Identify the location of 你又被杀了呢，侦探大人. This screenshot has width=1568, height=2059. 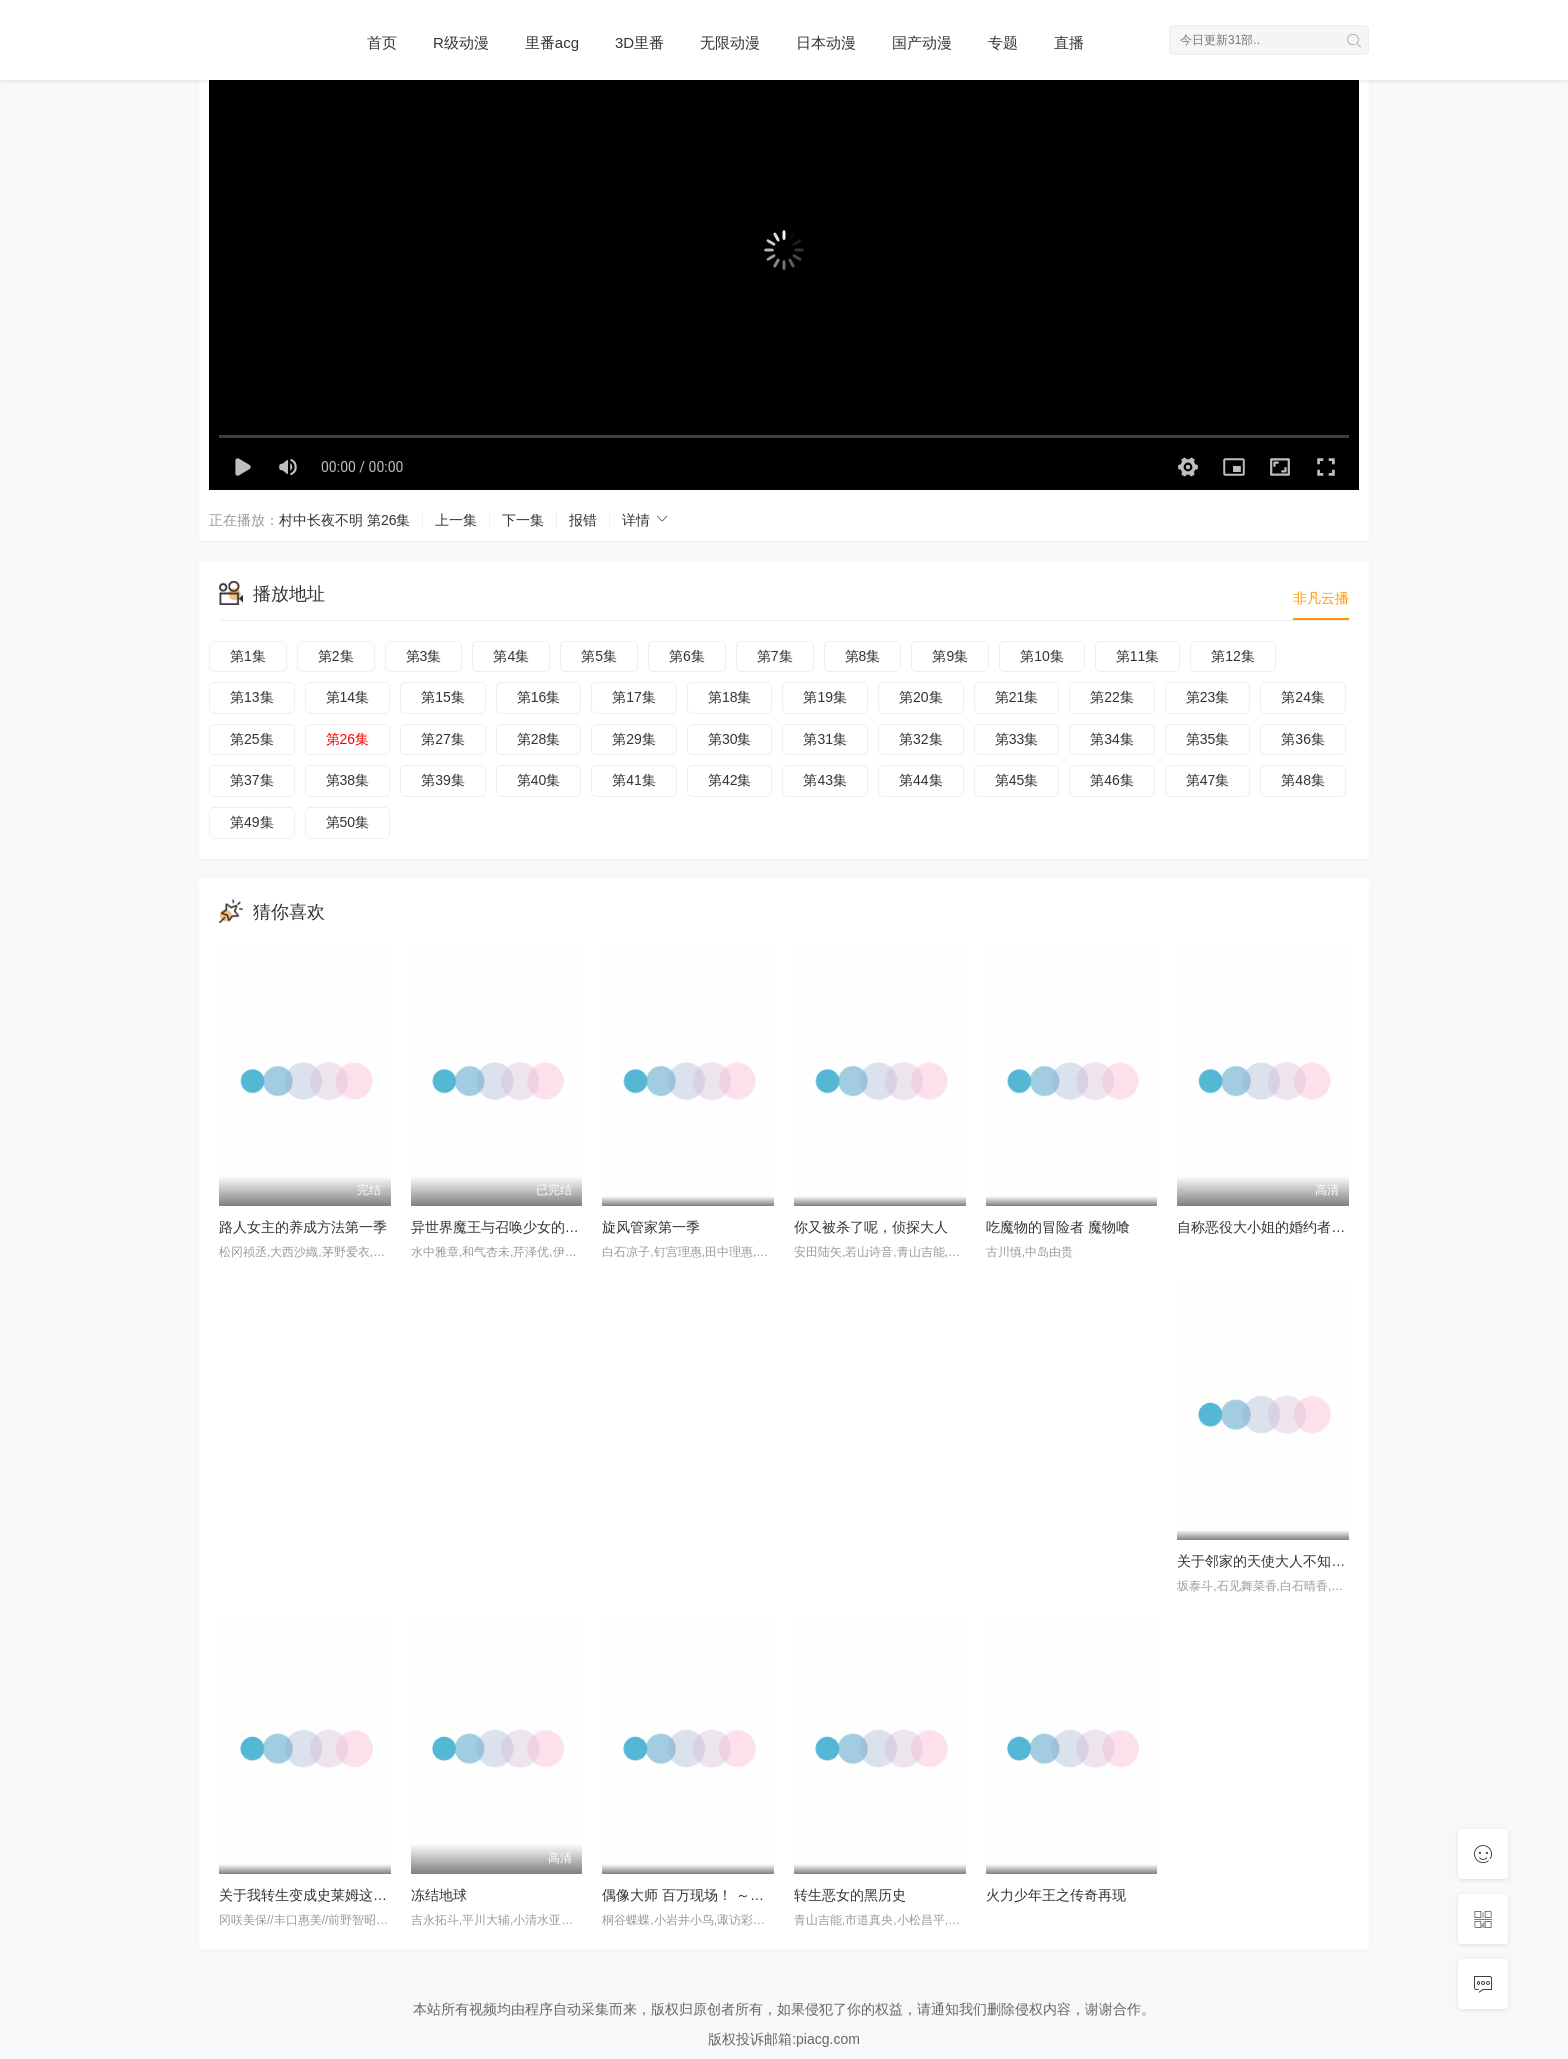
(871, 1227).